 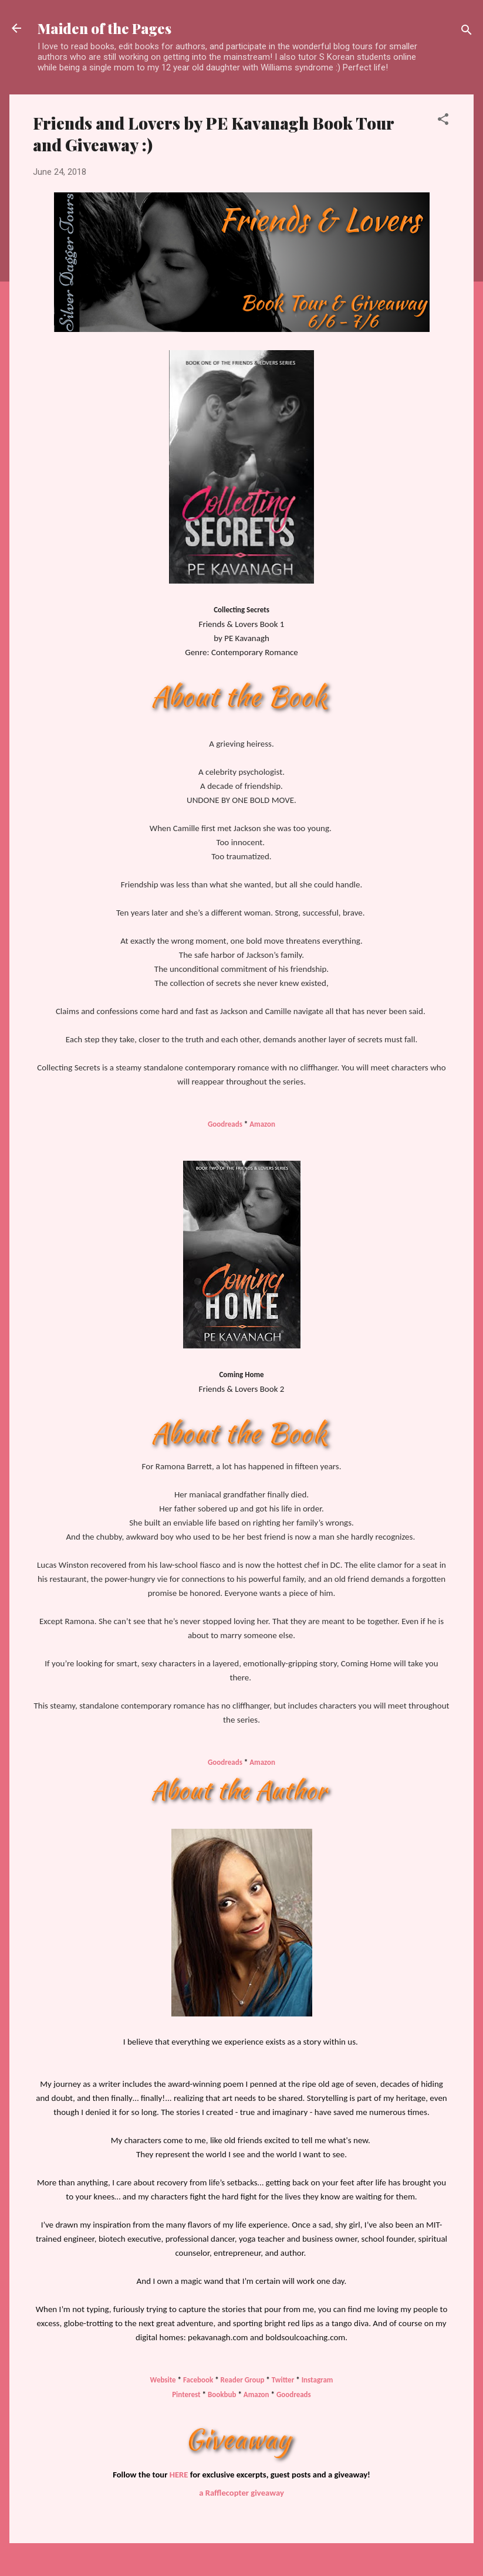 I want to click on Instagram, so click(x=317, y=2379).